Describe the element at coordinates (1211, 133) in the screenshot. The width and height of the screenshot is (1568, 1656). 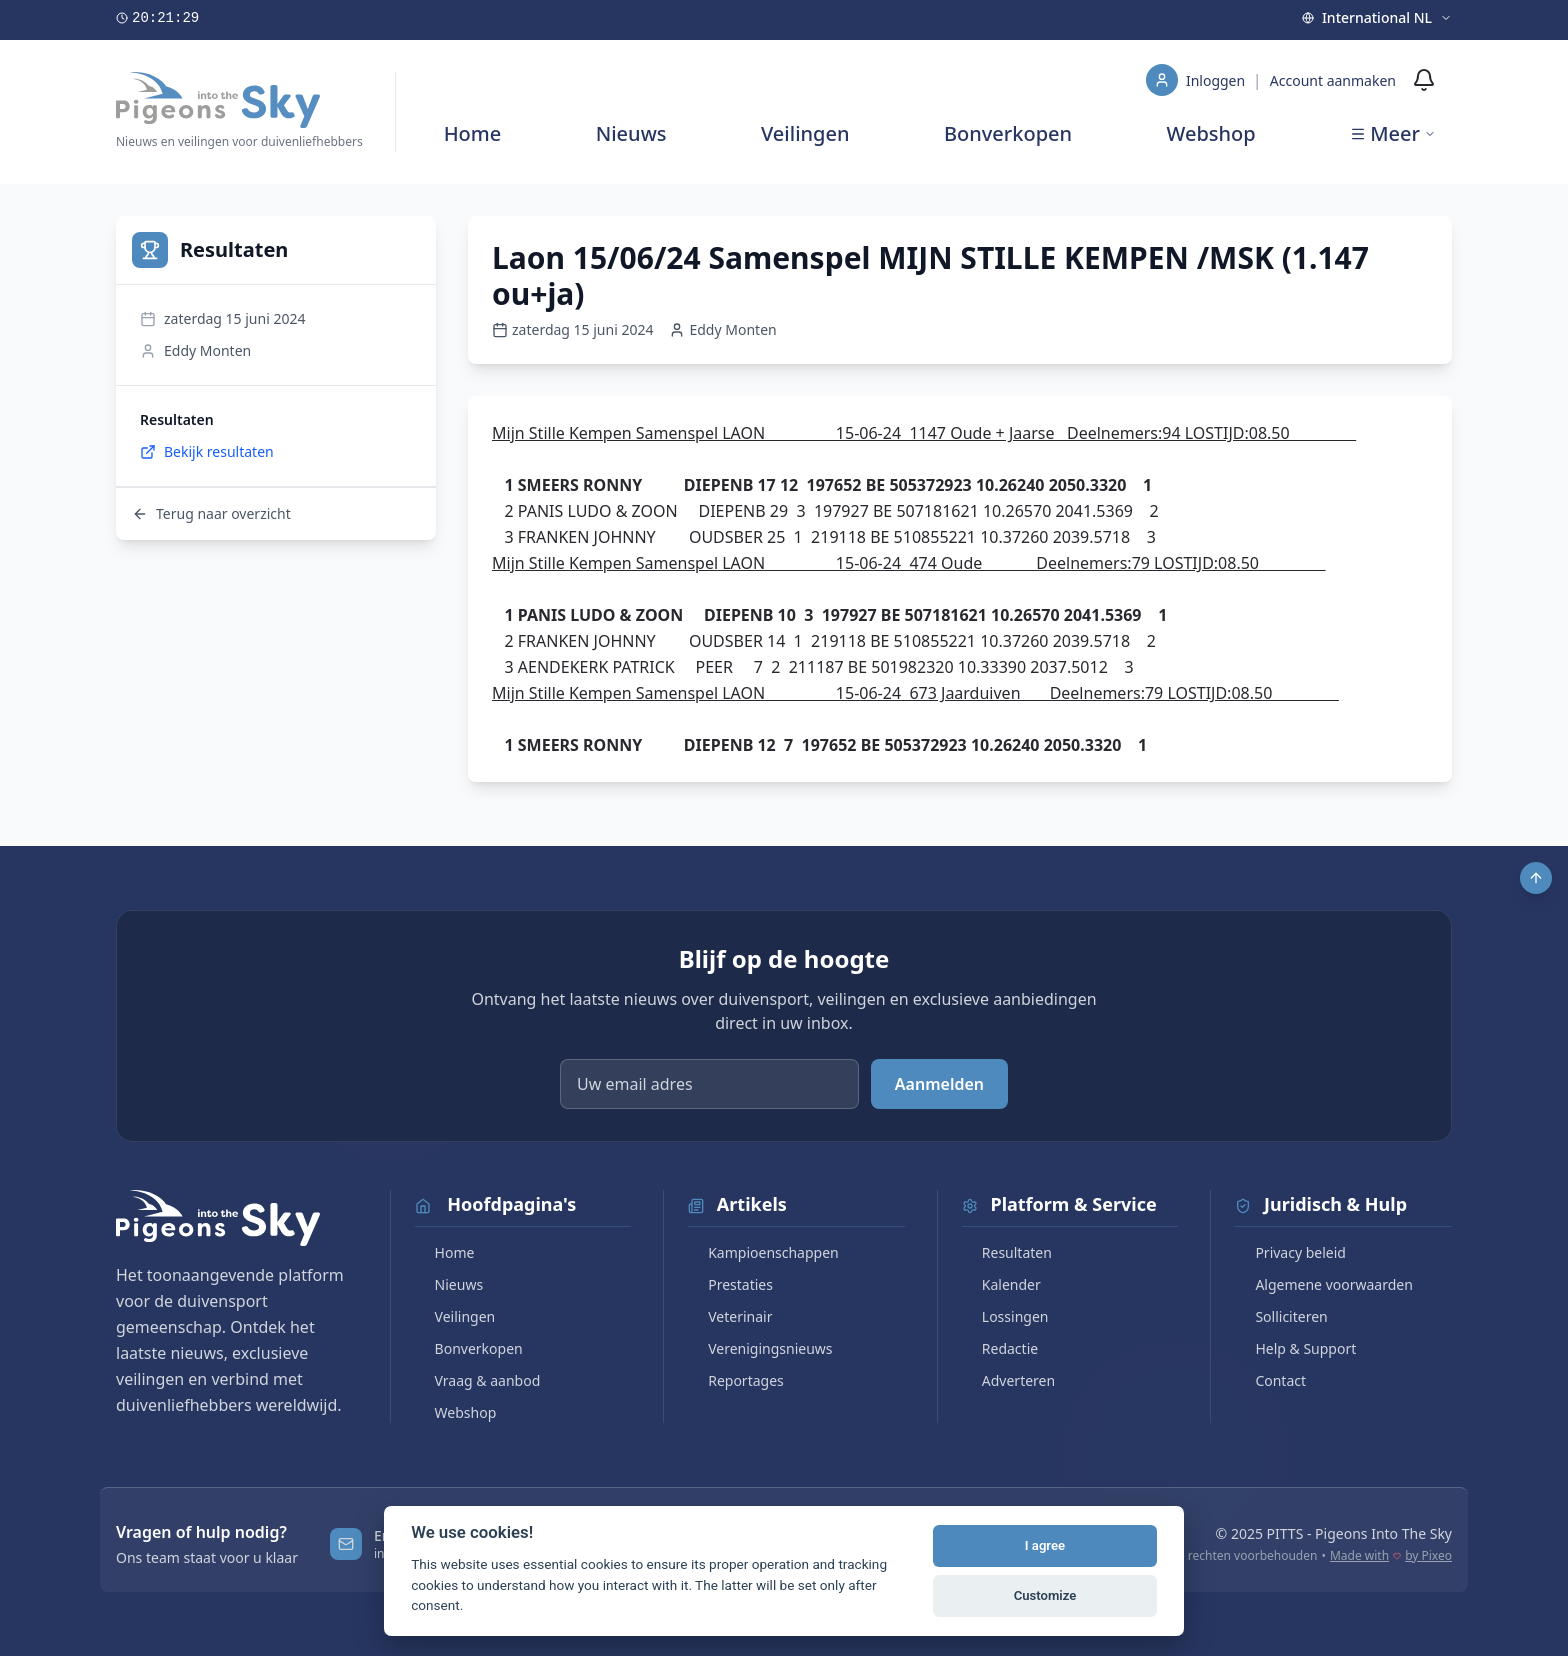
I see `Webshop` at that location.